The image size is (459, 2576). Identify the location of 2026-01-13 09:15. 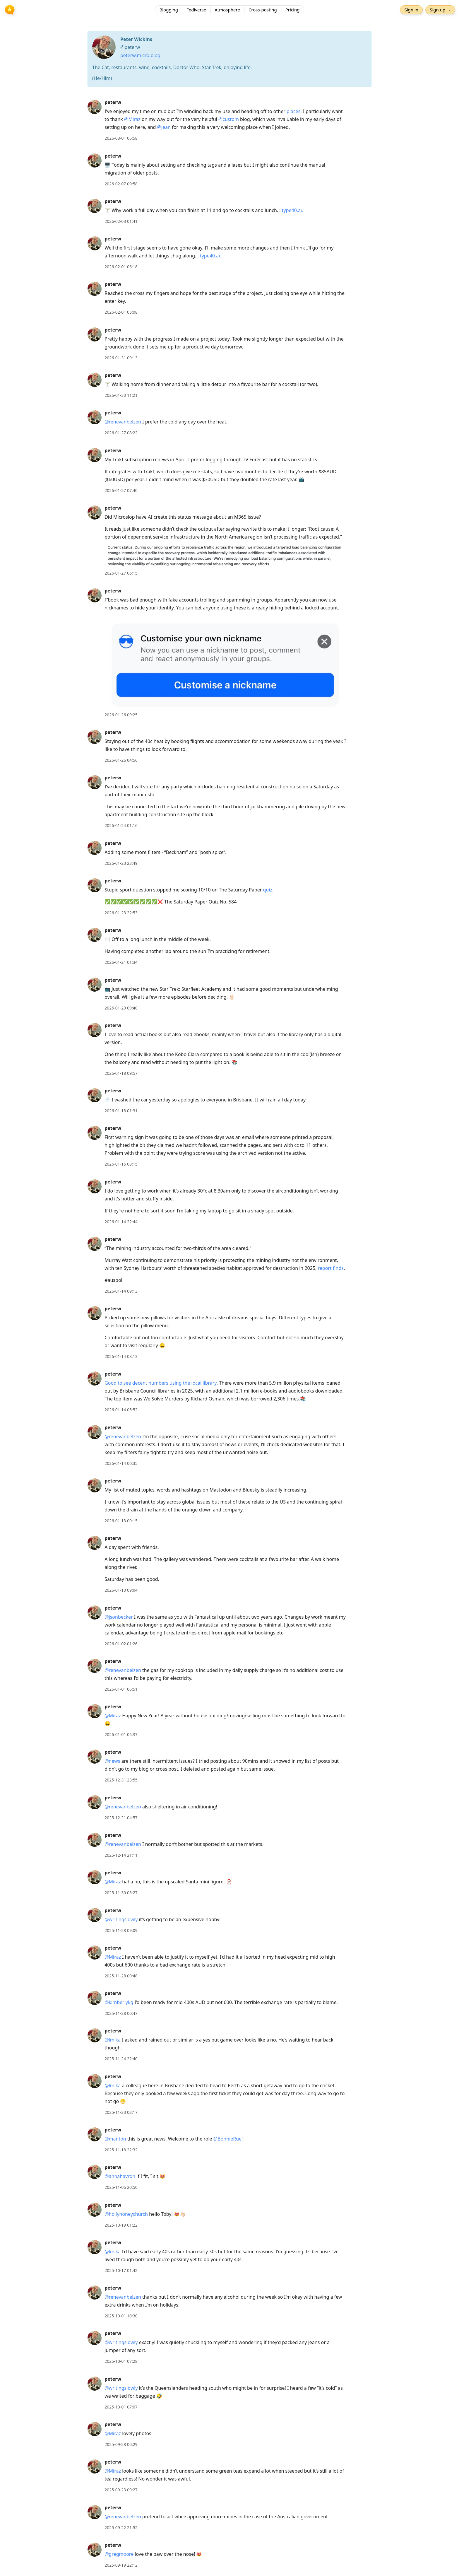
(121, 1520).